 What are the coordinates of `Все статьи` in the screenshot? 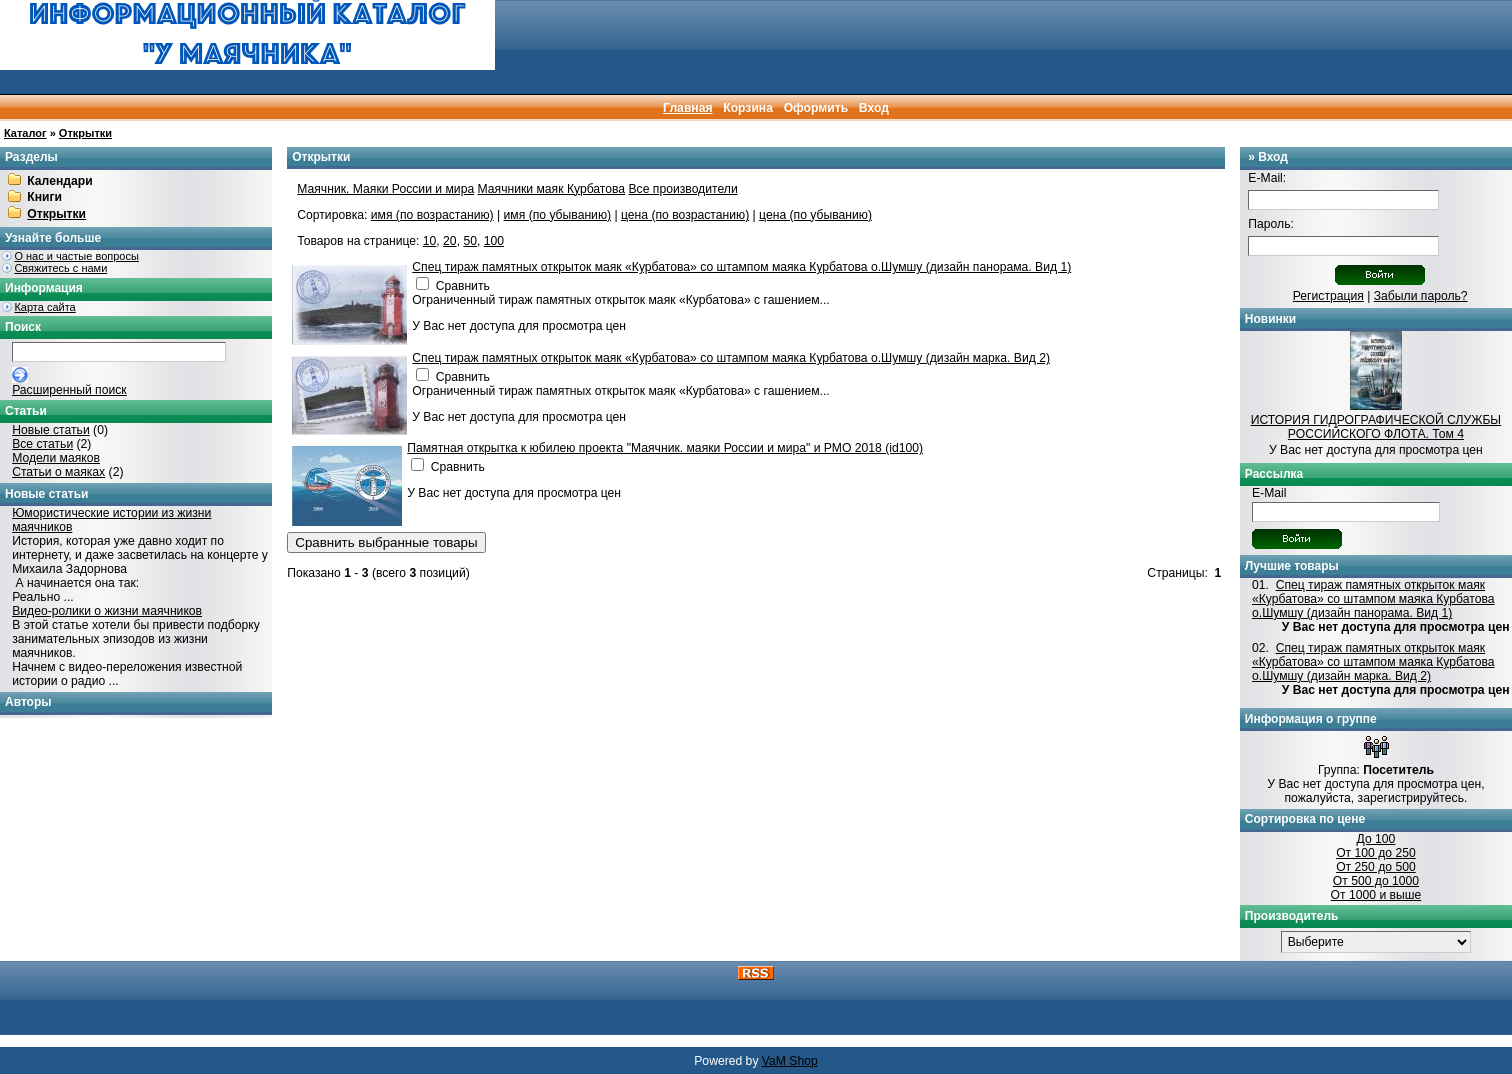 It's located at (42, 444).